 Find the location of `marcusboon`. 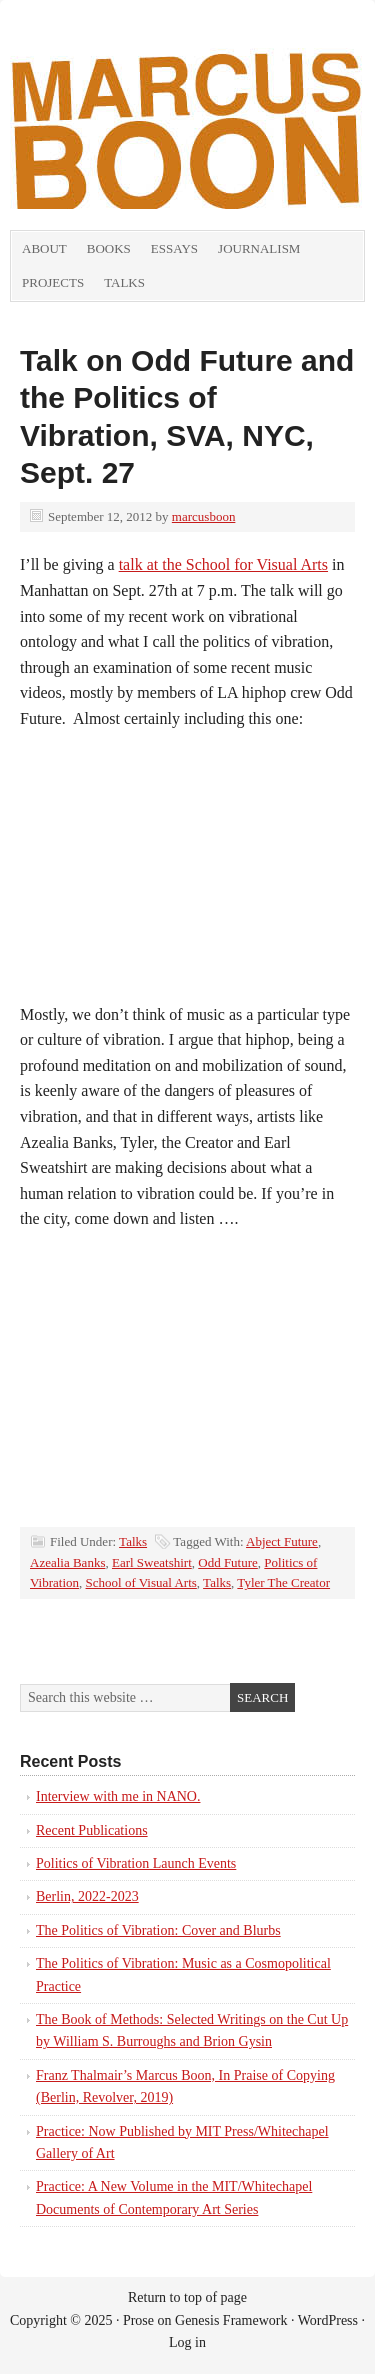

marcusboon is located at coordinates (204, 516).